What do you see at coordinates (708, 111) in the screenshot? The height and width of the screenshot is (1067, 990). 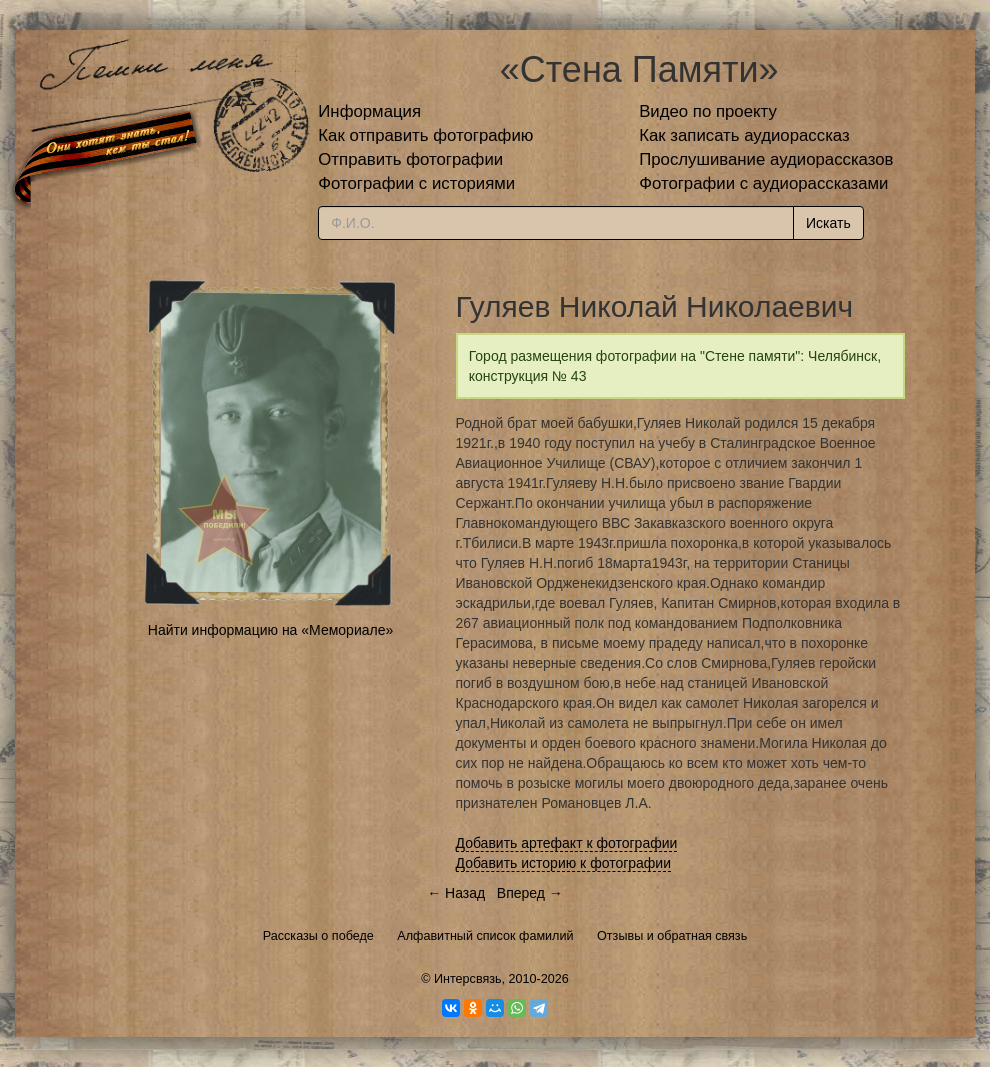 I see `Видео по проекту` at bounding box center [708, 111].